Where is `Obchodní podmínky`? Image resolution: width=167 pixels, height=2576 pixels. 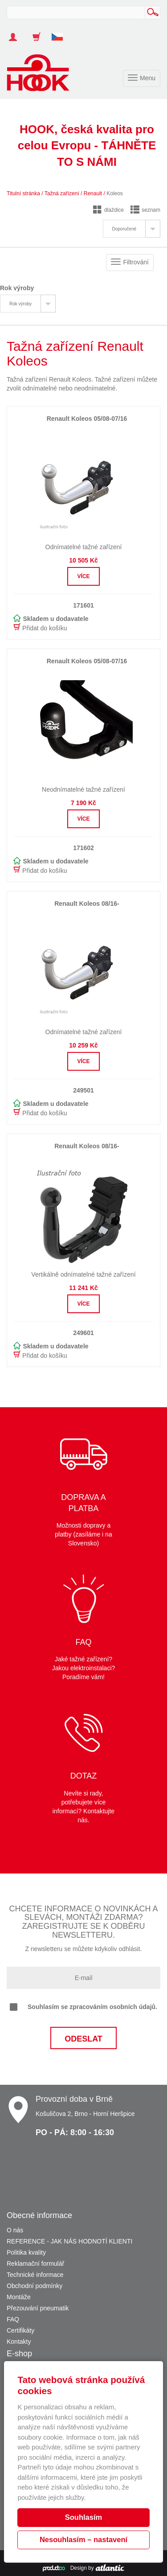 Obchodní podmínky is located at coordinates (34, 2285).